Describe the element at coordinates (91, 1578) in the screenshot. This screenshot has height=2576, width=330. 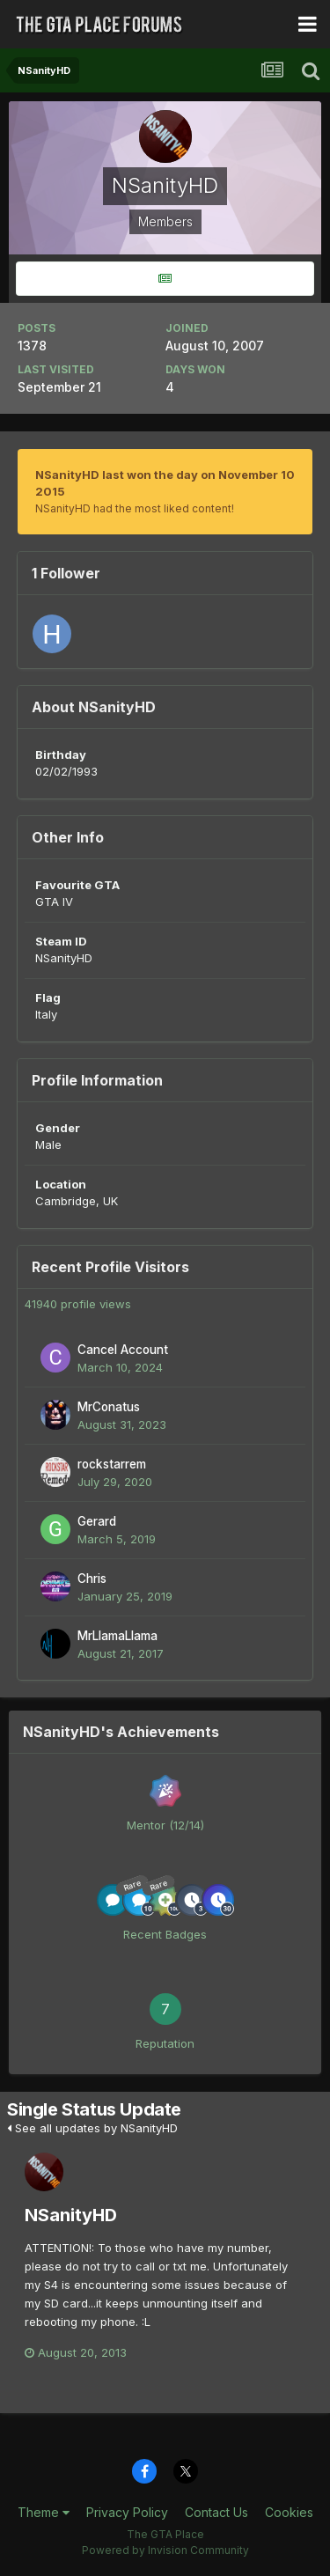
I see `Chris` at that location.